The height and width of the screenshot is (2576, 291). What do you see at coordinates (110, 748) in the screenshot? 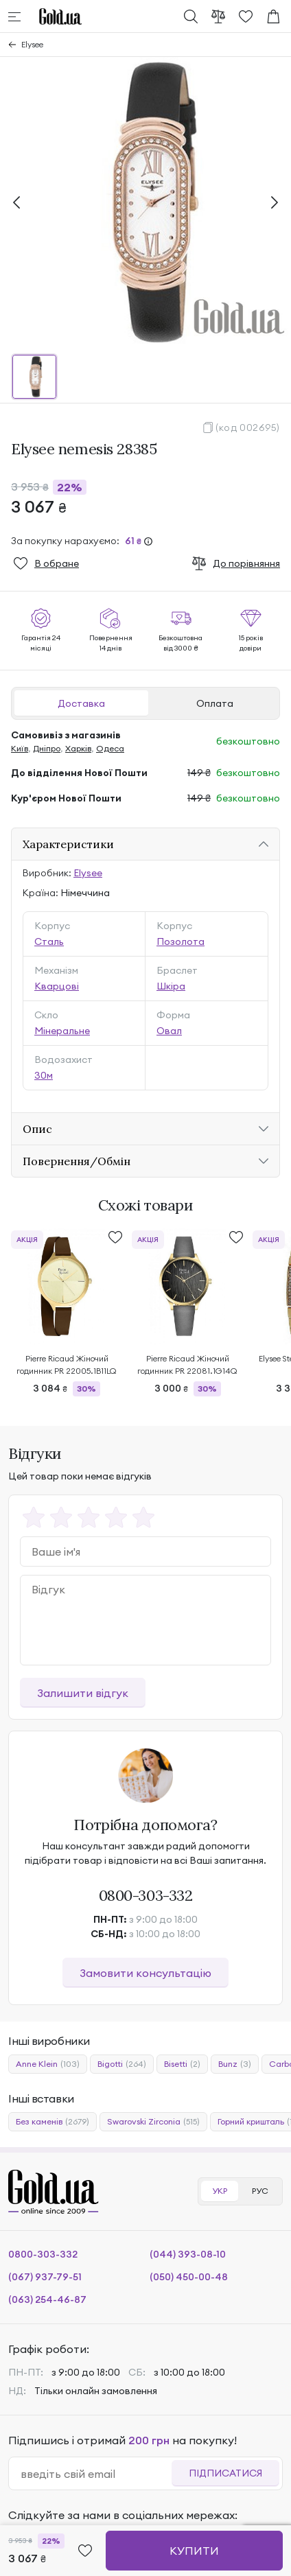
I see `Одеса` at bounding box center [110, 748].